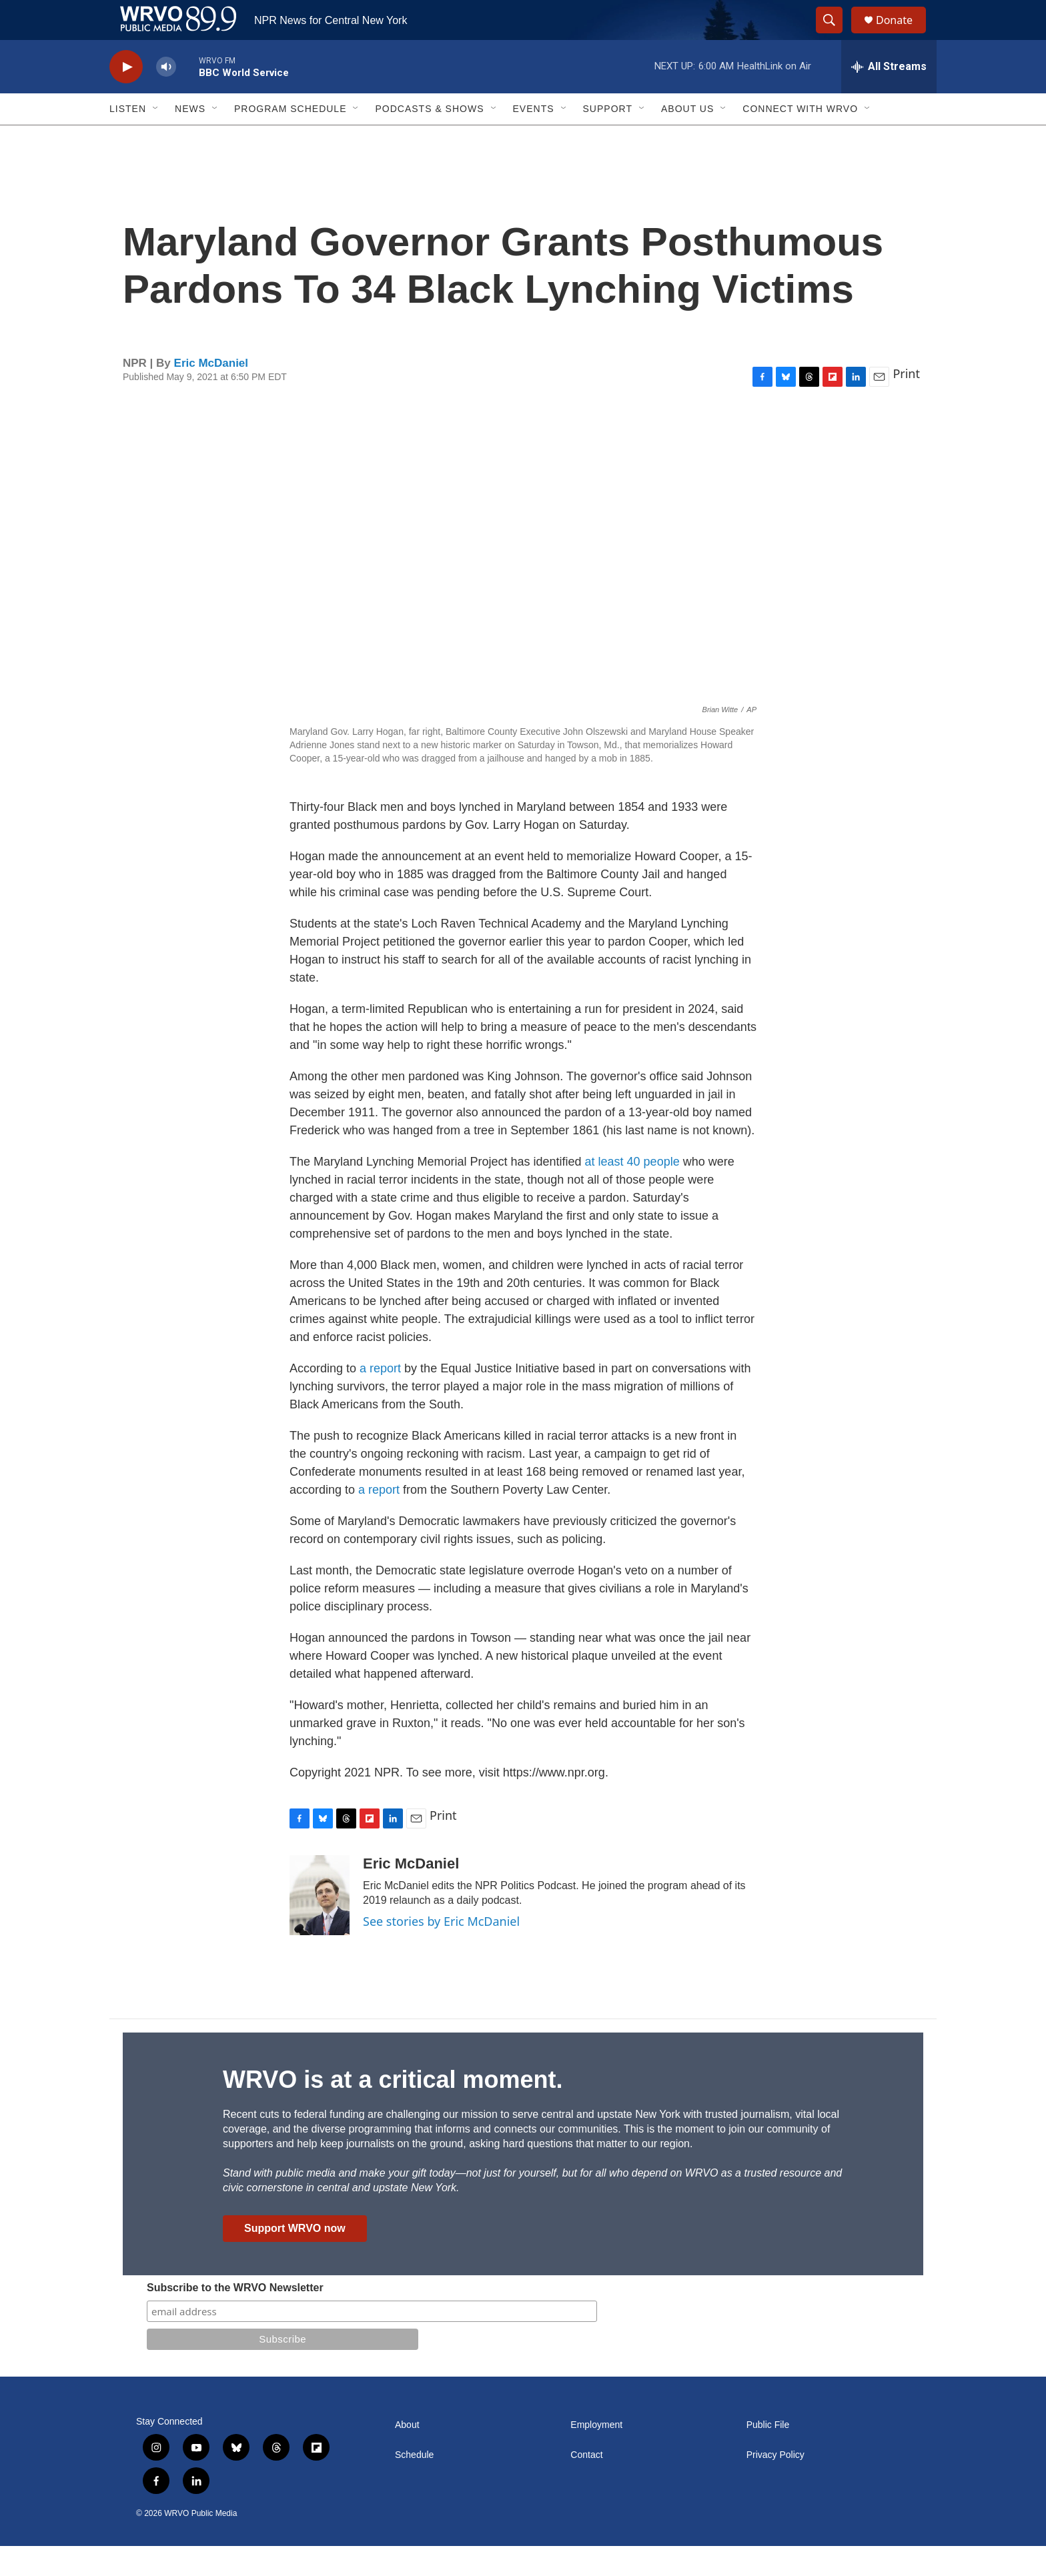 The height and width of the screenshot is (2576, 1046). I want to click on Contact, so click(586, 2485).